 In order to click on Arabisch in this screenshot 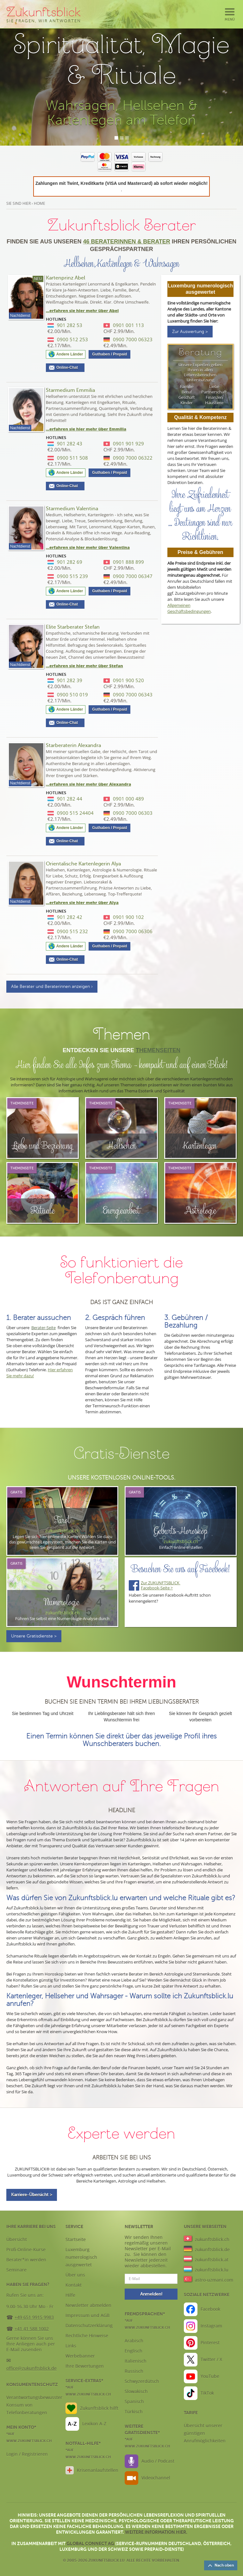, I will do `click(134, 2341)`.